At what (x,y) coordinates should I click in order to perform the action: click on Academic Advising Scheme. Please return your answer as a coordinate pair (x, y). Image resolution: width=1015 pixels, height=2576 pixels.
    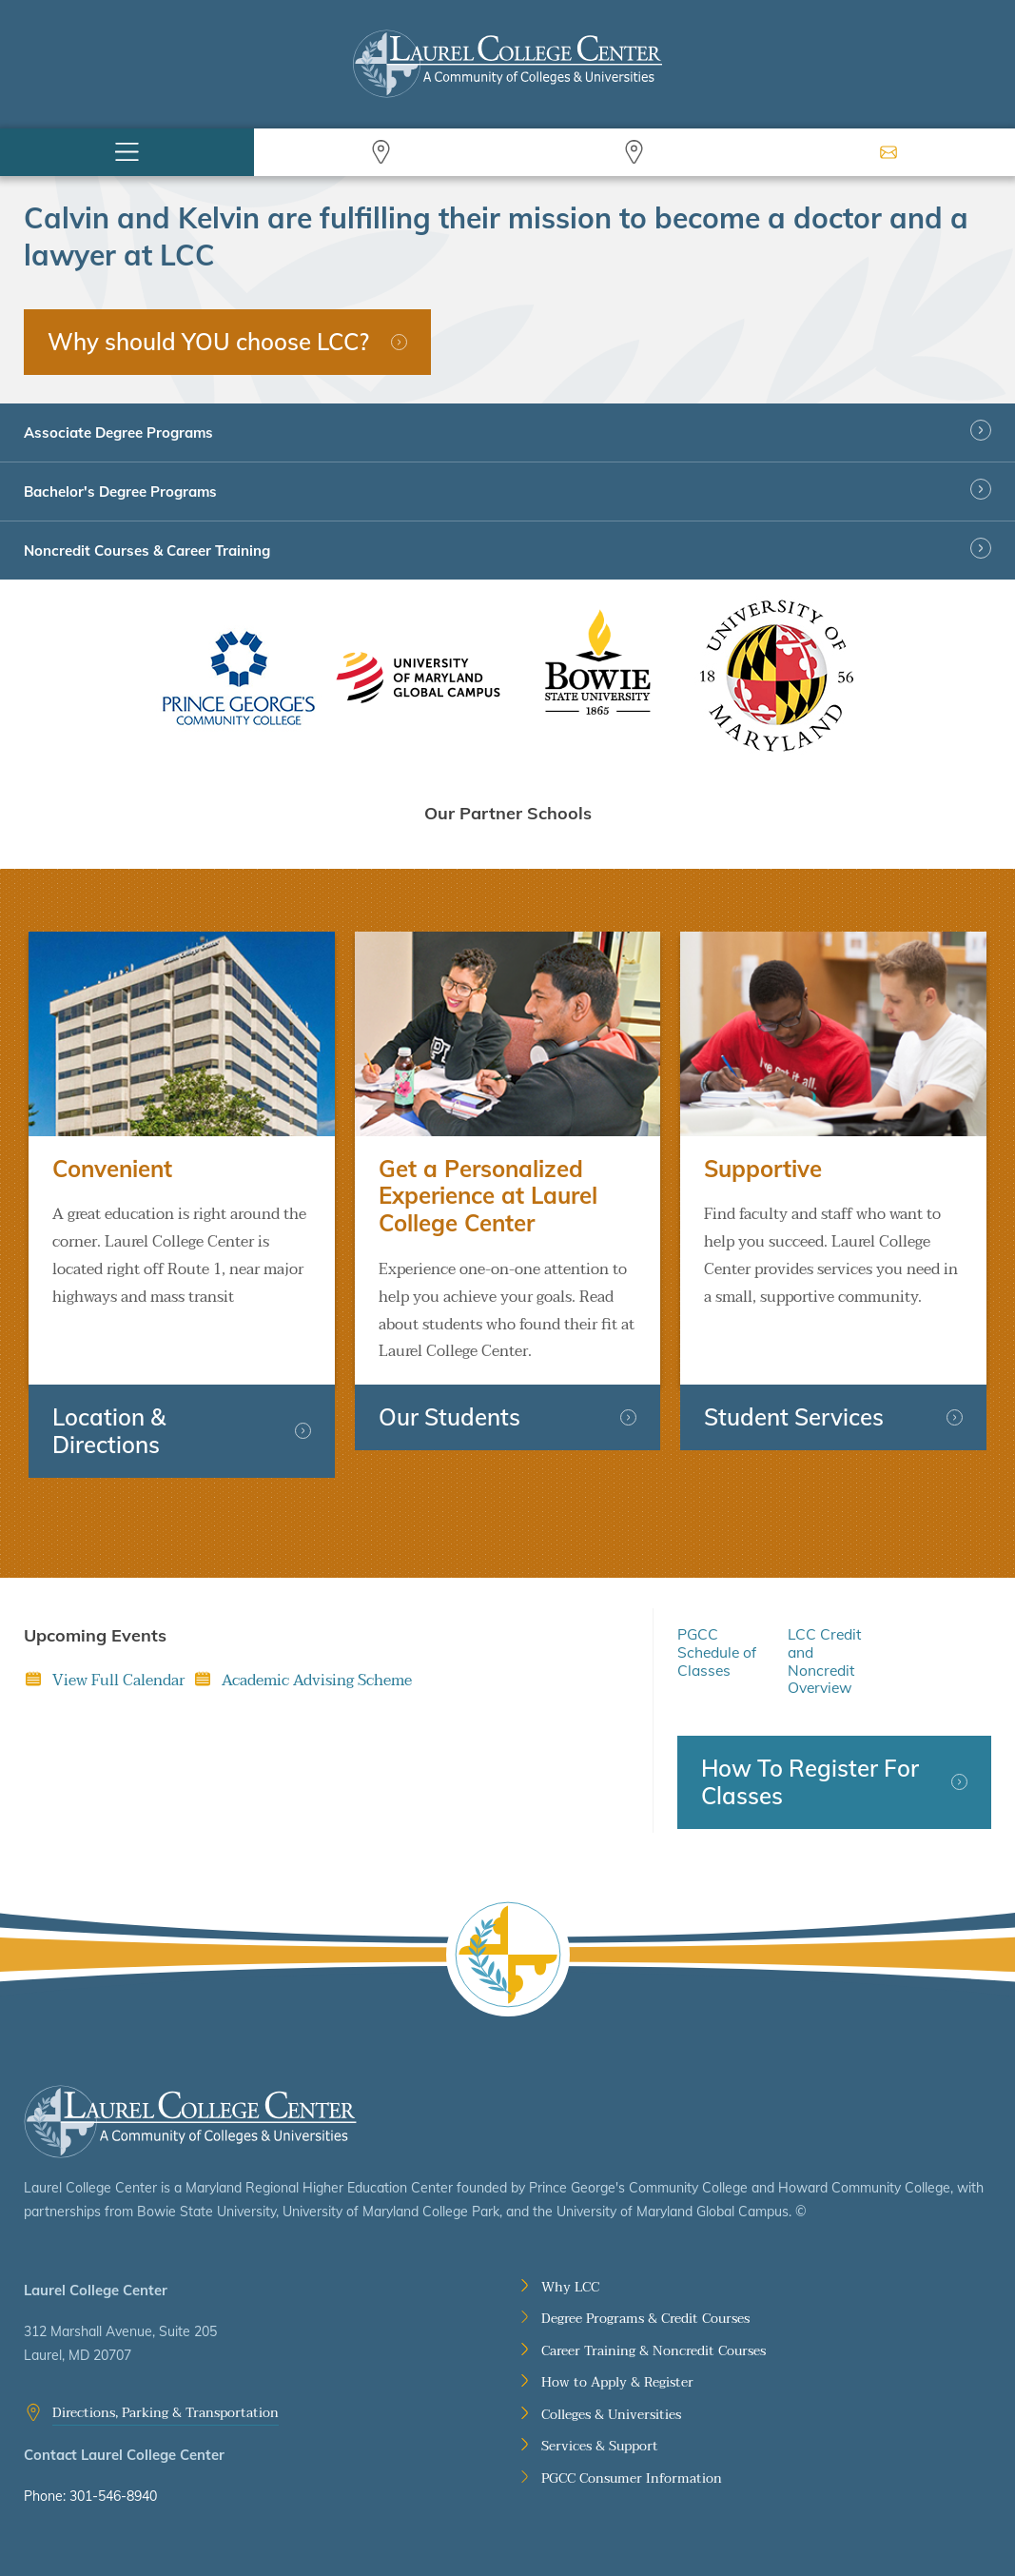
    Looking at the image, I should click on (317, 1680).